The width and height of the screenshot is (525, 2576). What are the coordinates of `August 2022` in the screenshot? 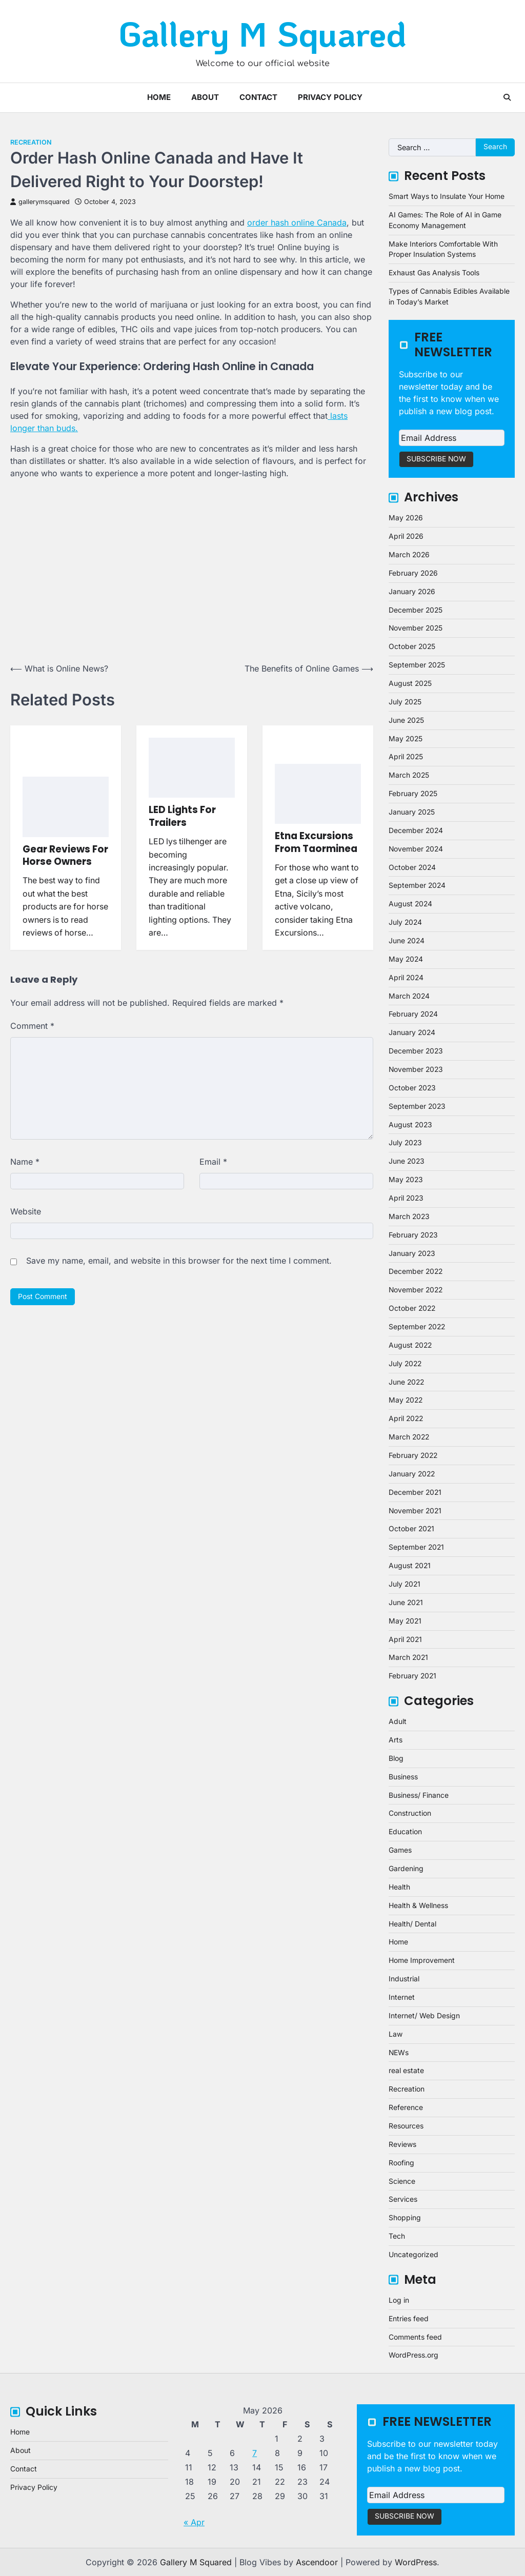 It's located at (410, 1345).